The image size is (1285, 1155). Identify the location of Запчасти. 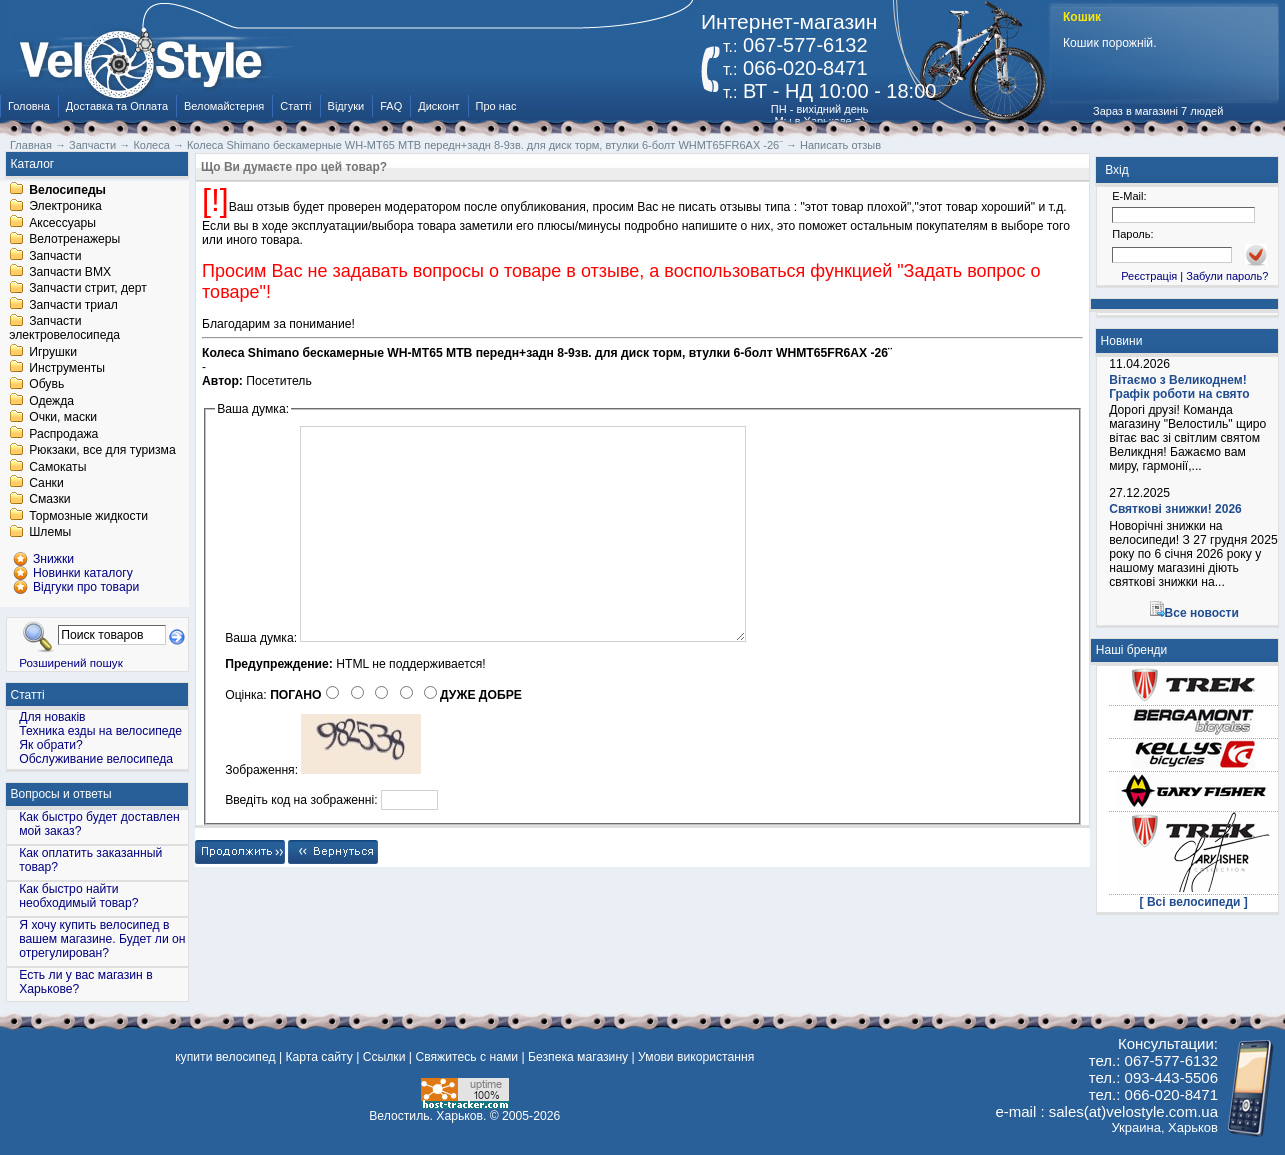
(55, 256).